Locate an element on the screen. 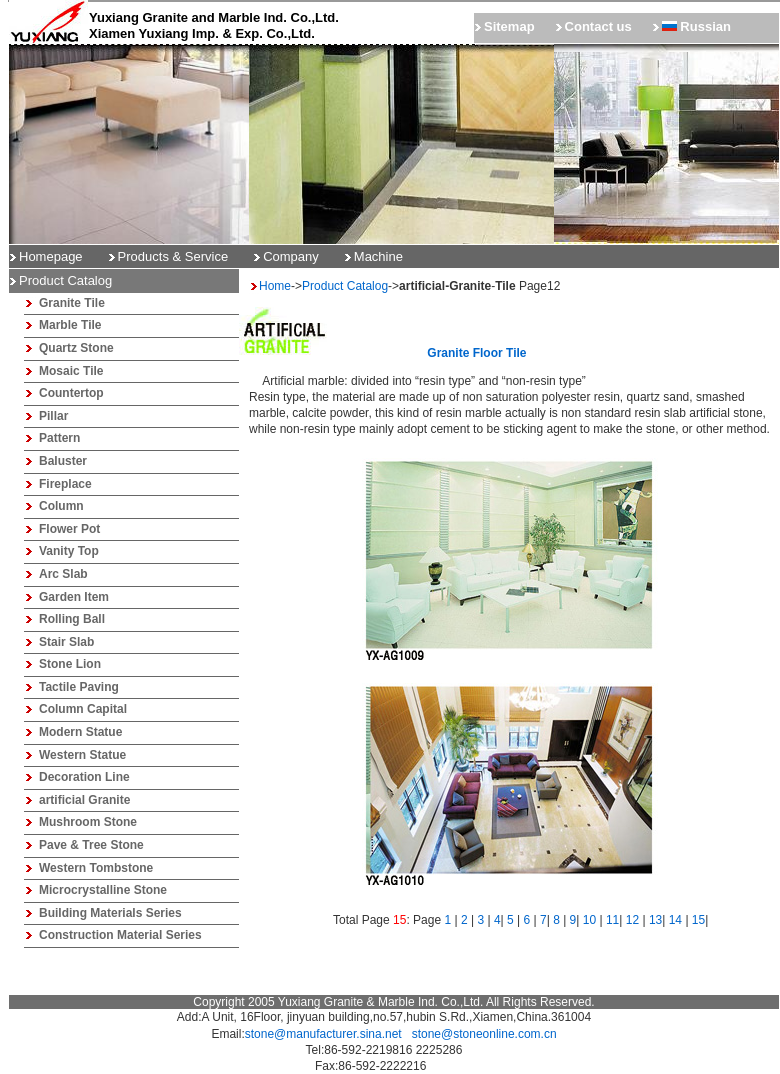 This screenshot has width=780, height=1074. Mosaic Tile is located at coordinates (71, 371).